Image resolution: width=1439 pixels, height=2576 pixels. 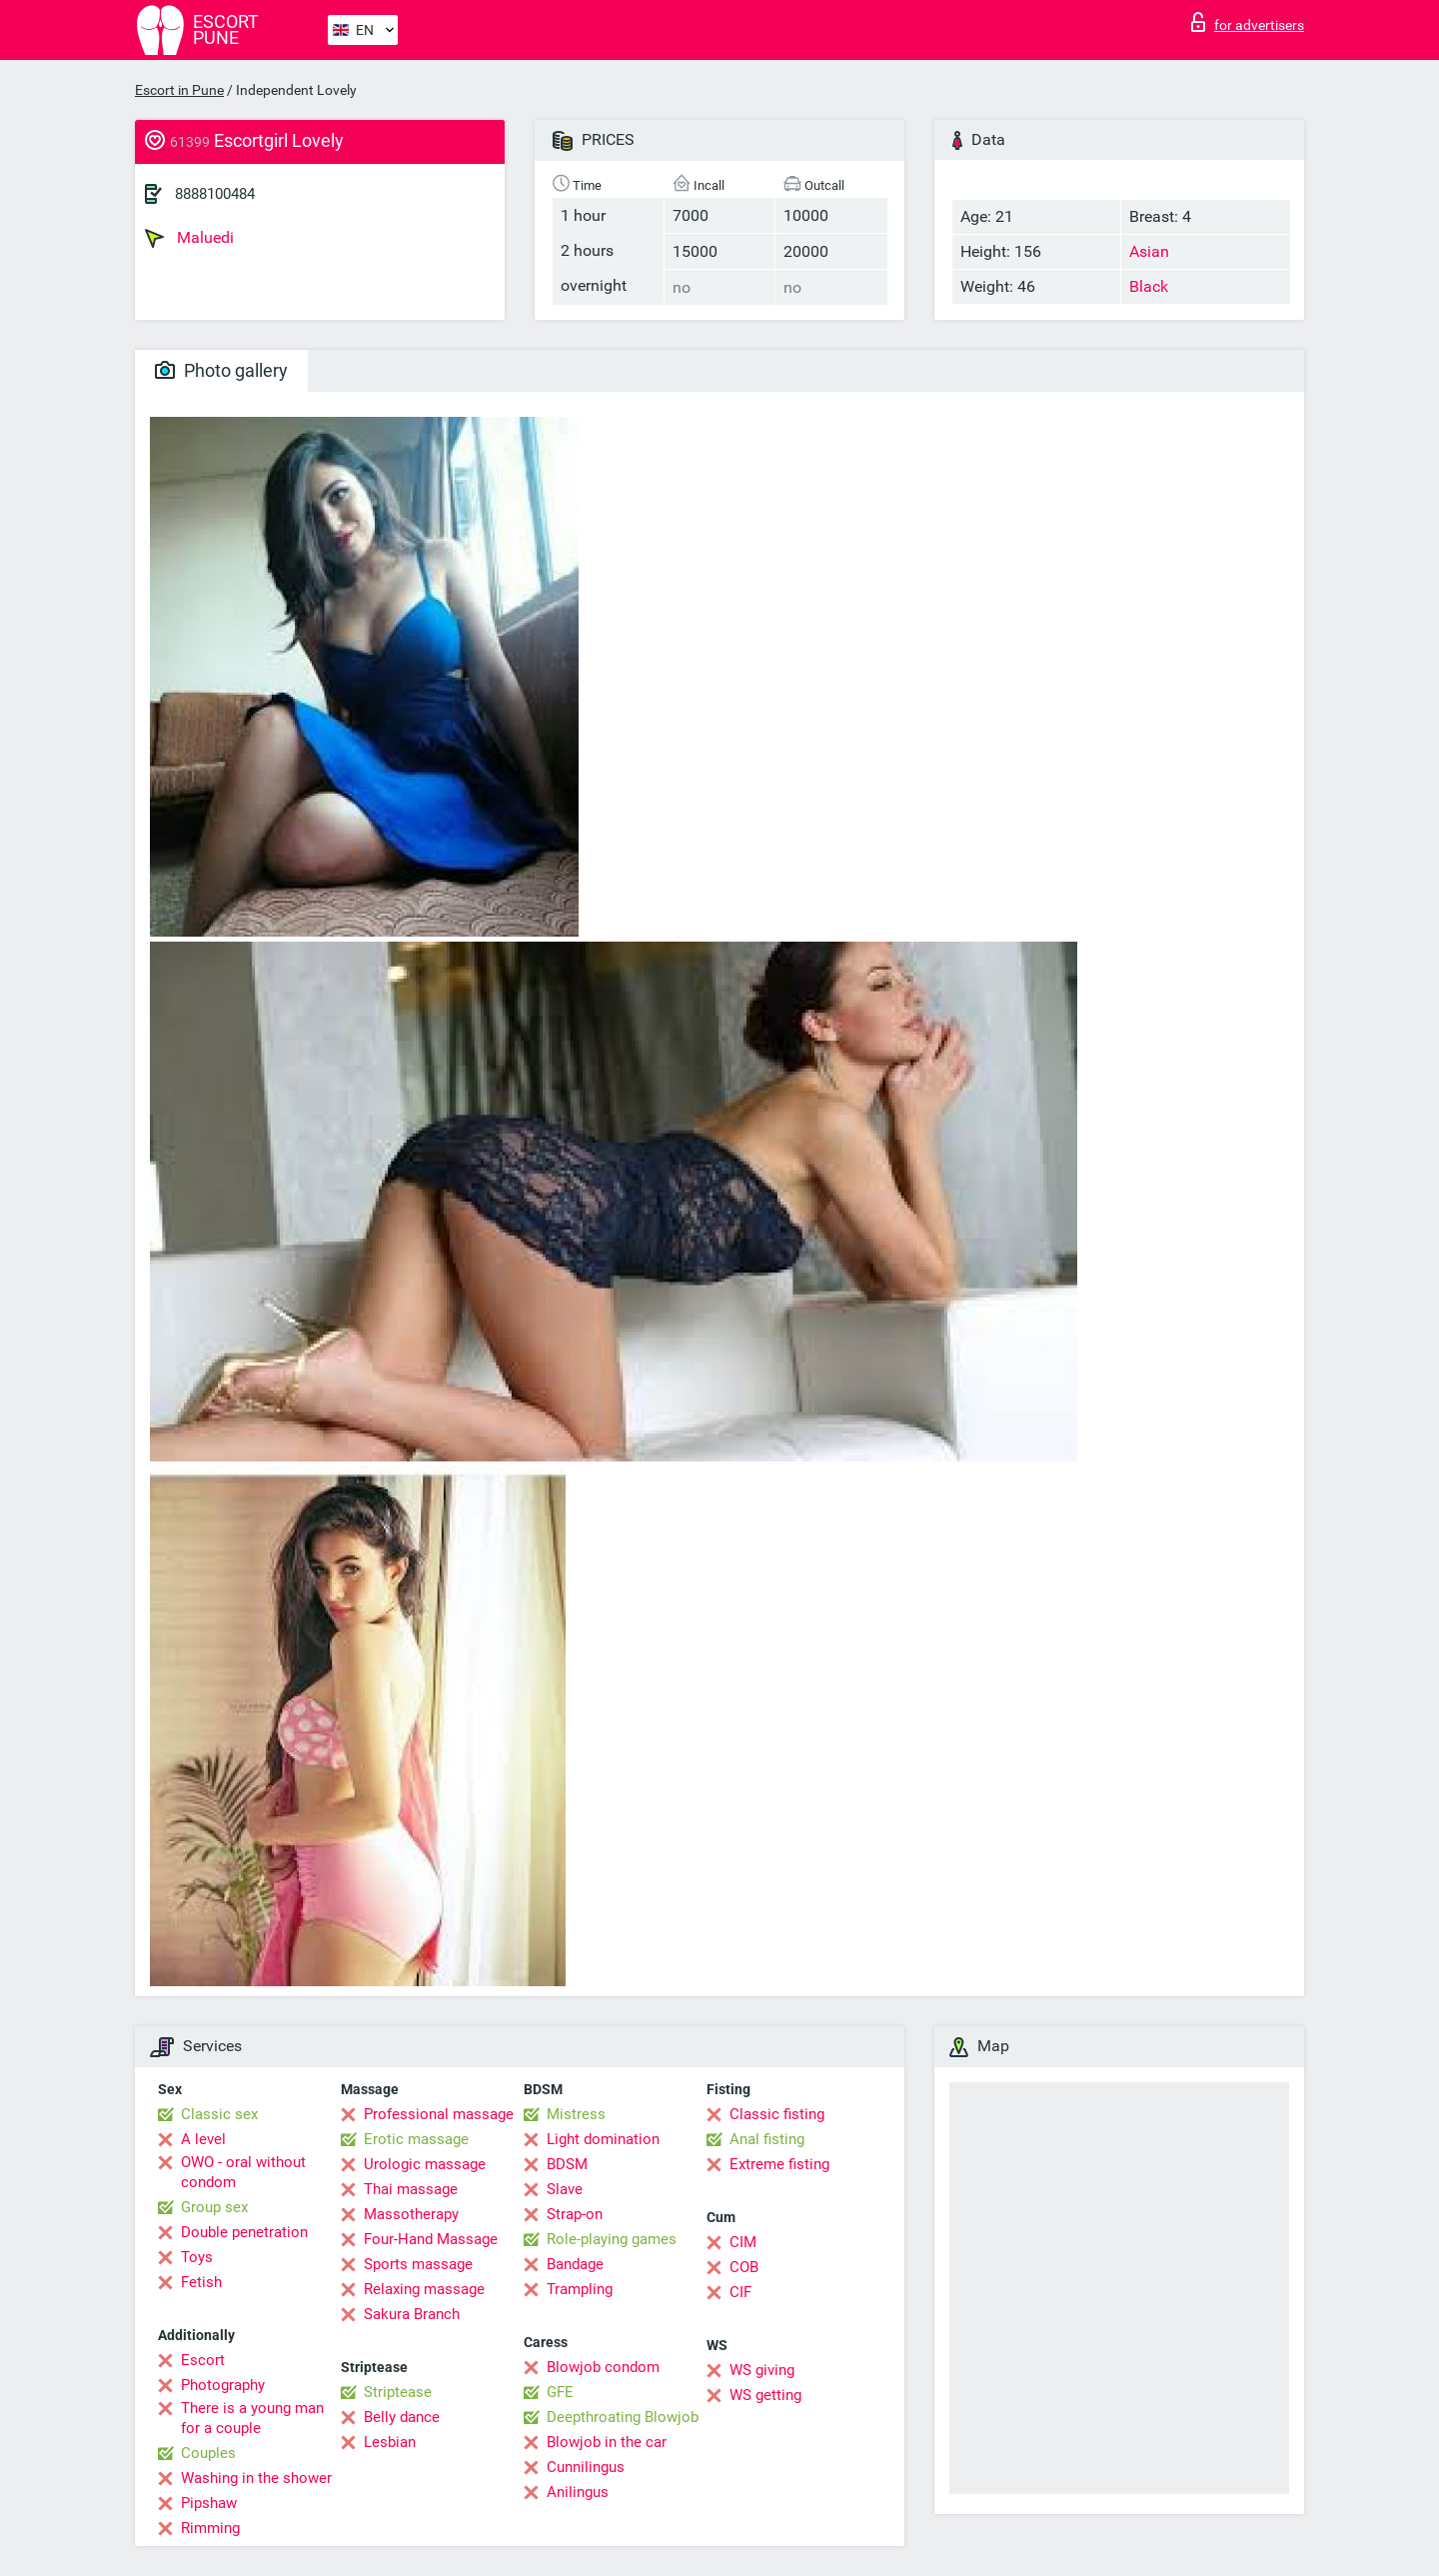 What do you see at coordinates (203, 2360) in the screenshot?
I see `Escort` at bounding box center [203, 2360].